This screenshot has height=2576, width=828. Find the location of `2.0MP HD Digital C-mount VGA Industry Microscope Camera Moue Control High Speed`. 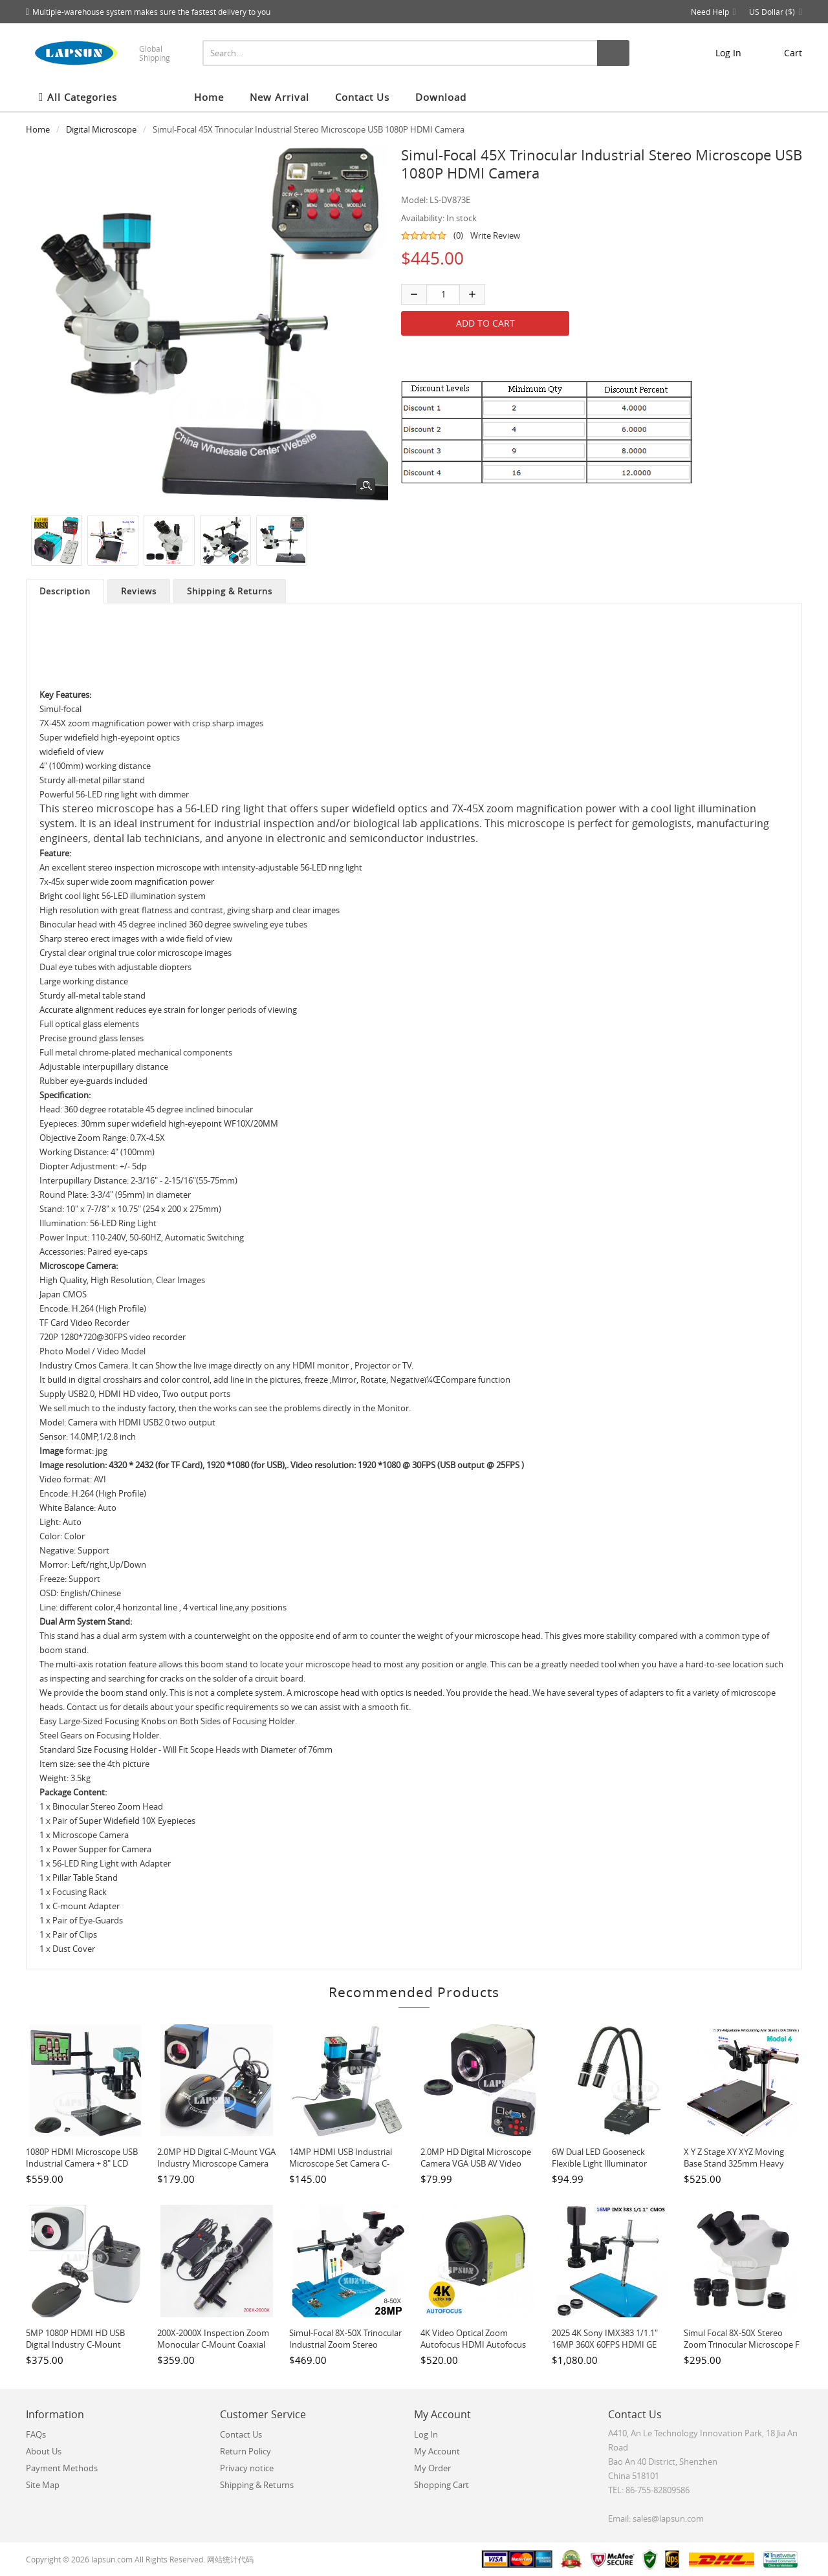

2.0MP HD Digital C-mount VGA Industry Microscope Camera Moue Control High Speed is located at coordinates (216, 2163).